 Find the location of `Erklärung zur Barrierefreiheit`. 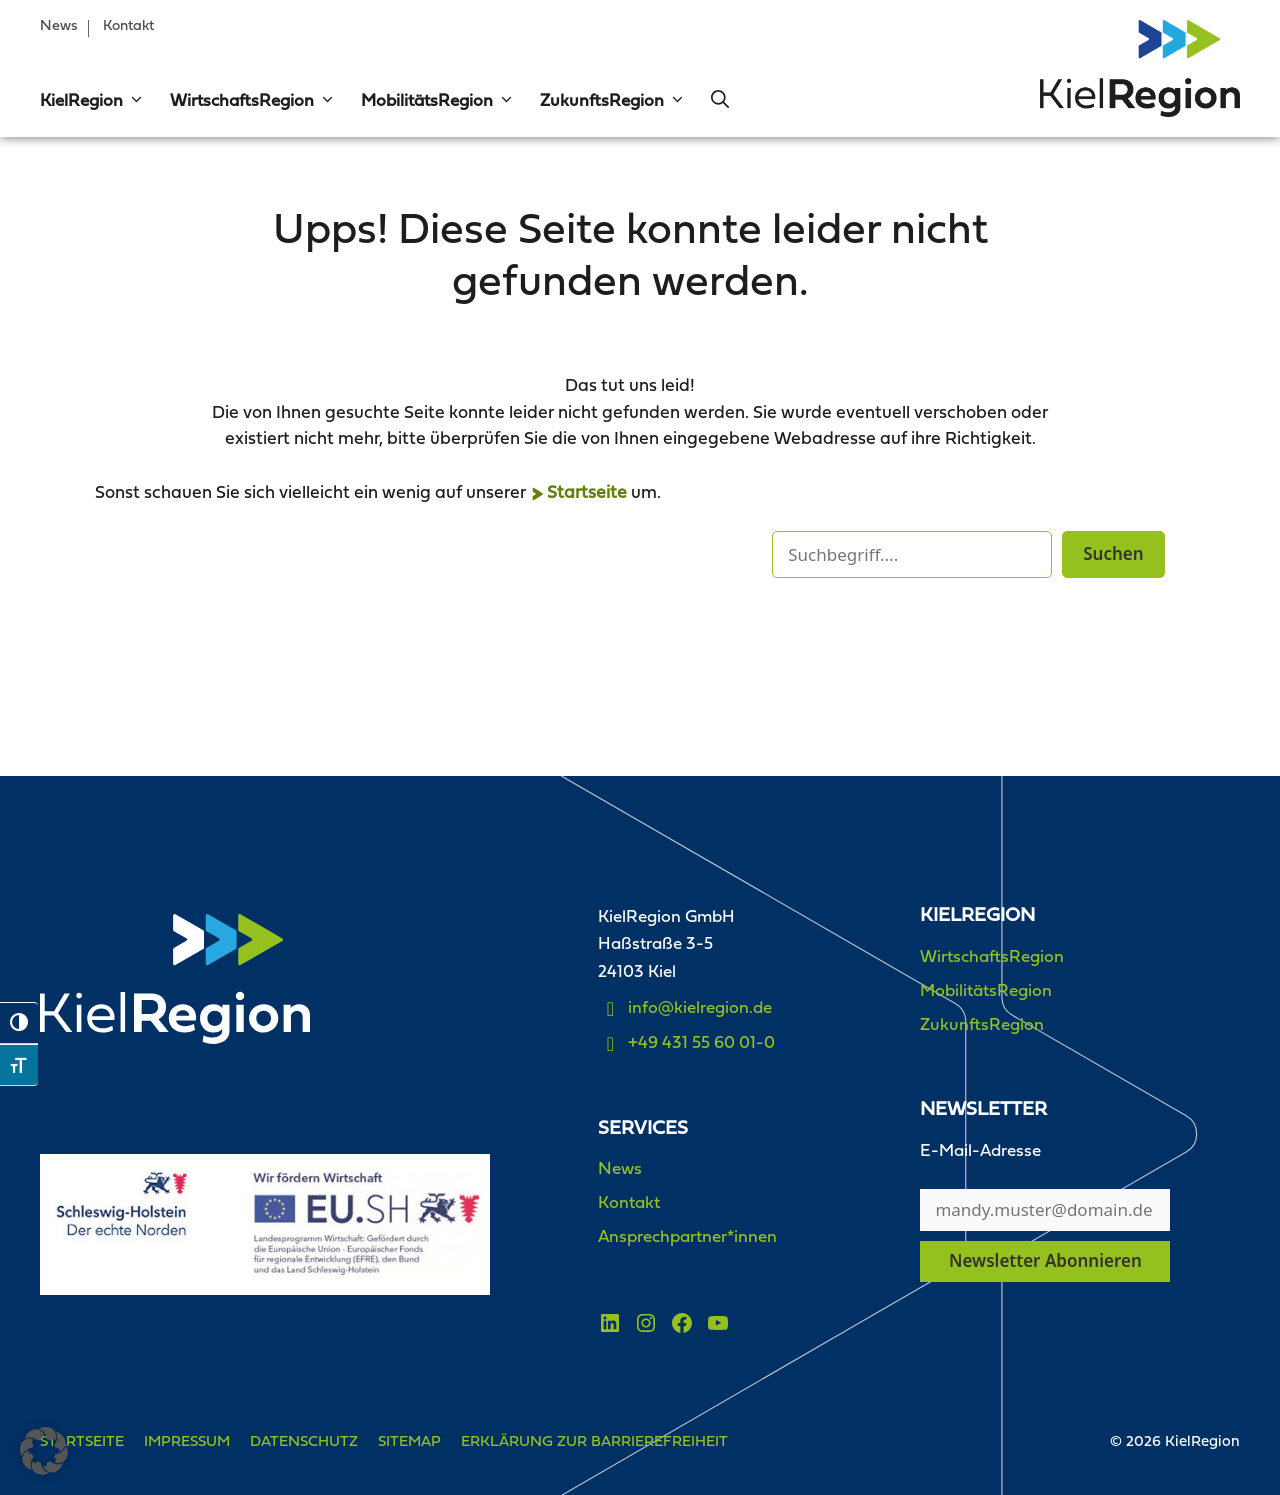

Erklärung zur Barrierefreiheit is located at coordinates (594, 1442).